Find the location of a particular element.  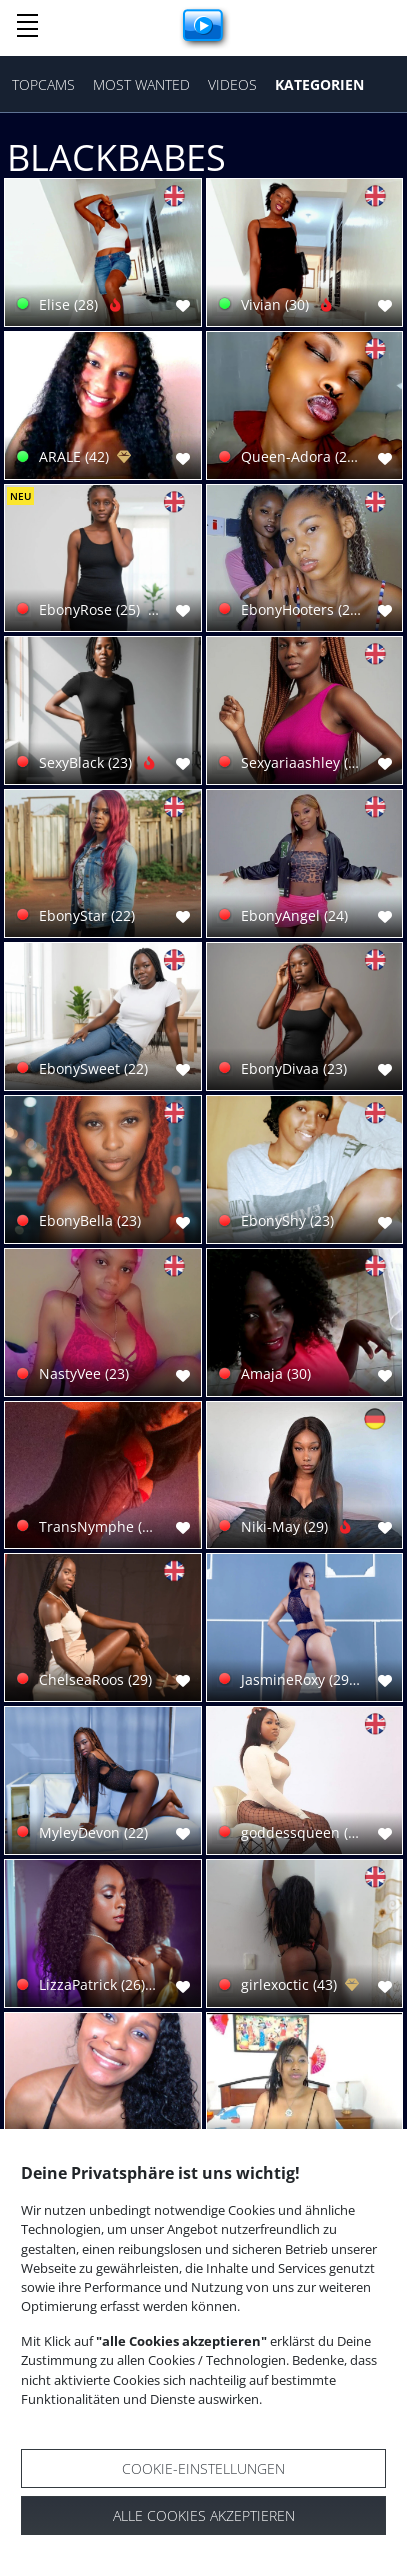

Kategorien is located at coordinates (319, 84).